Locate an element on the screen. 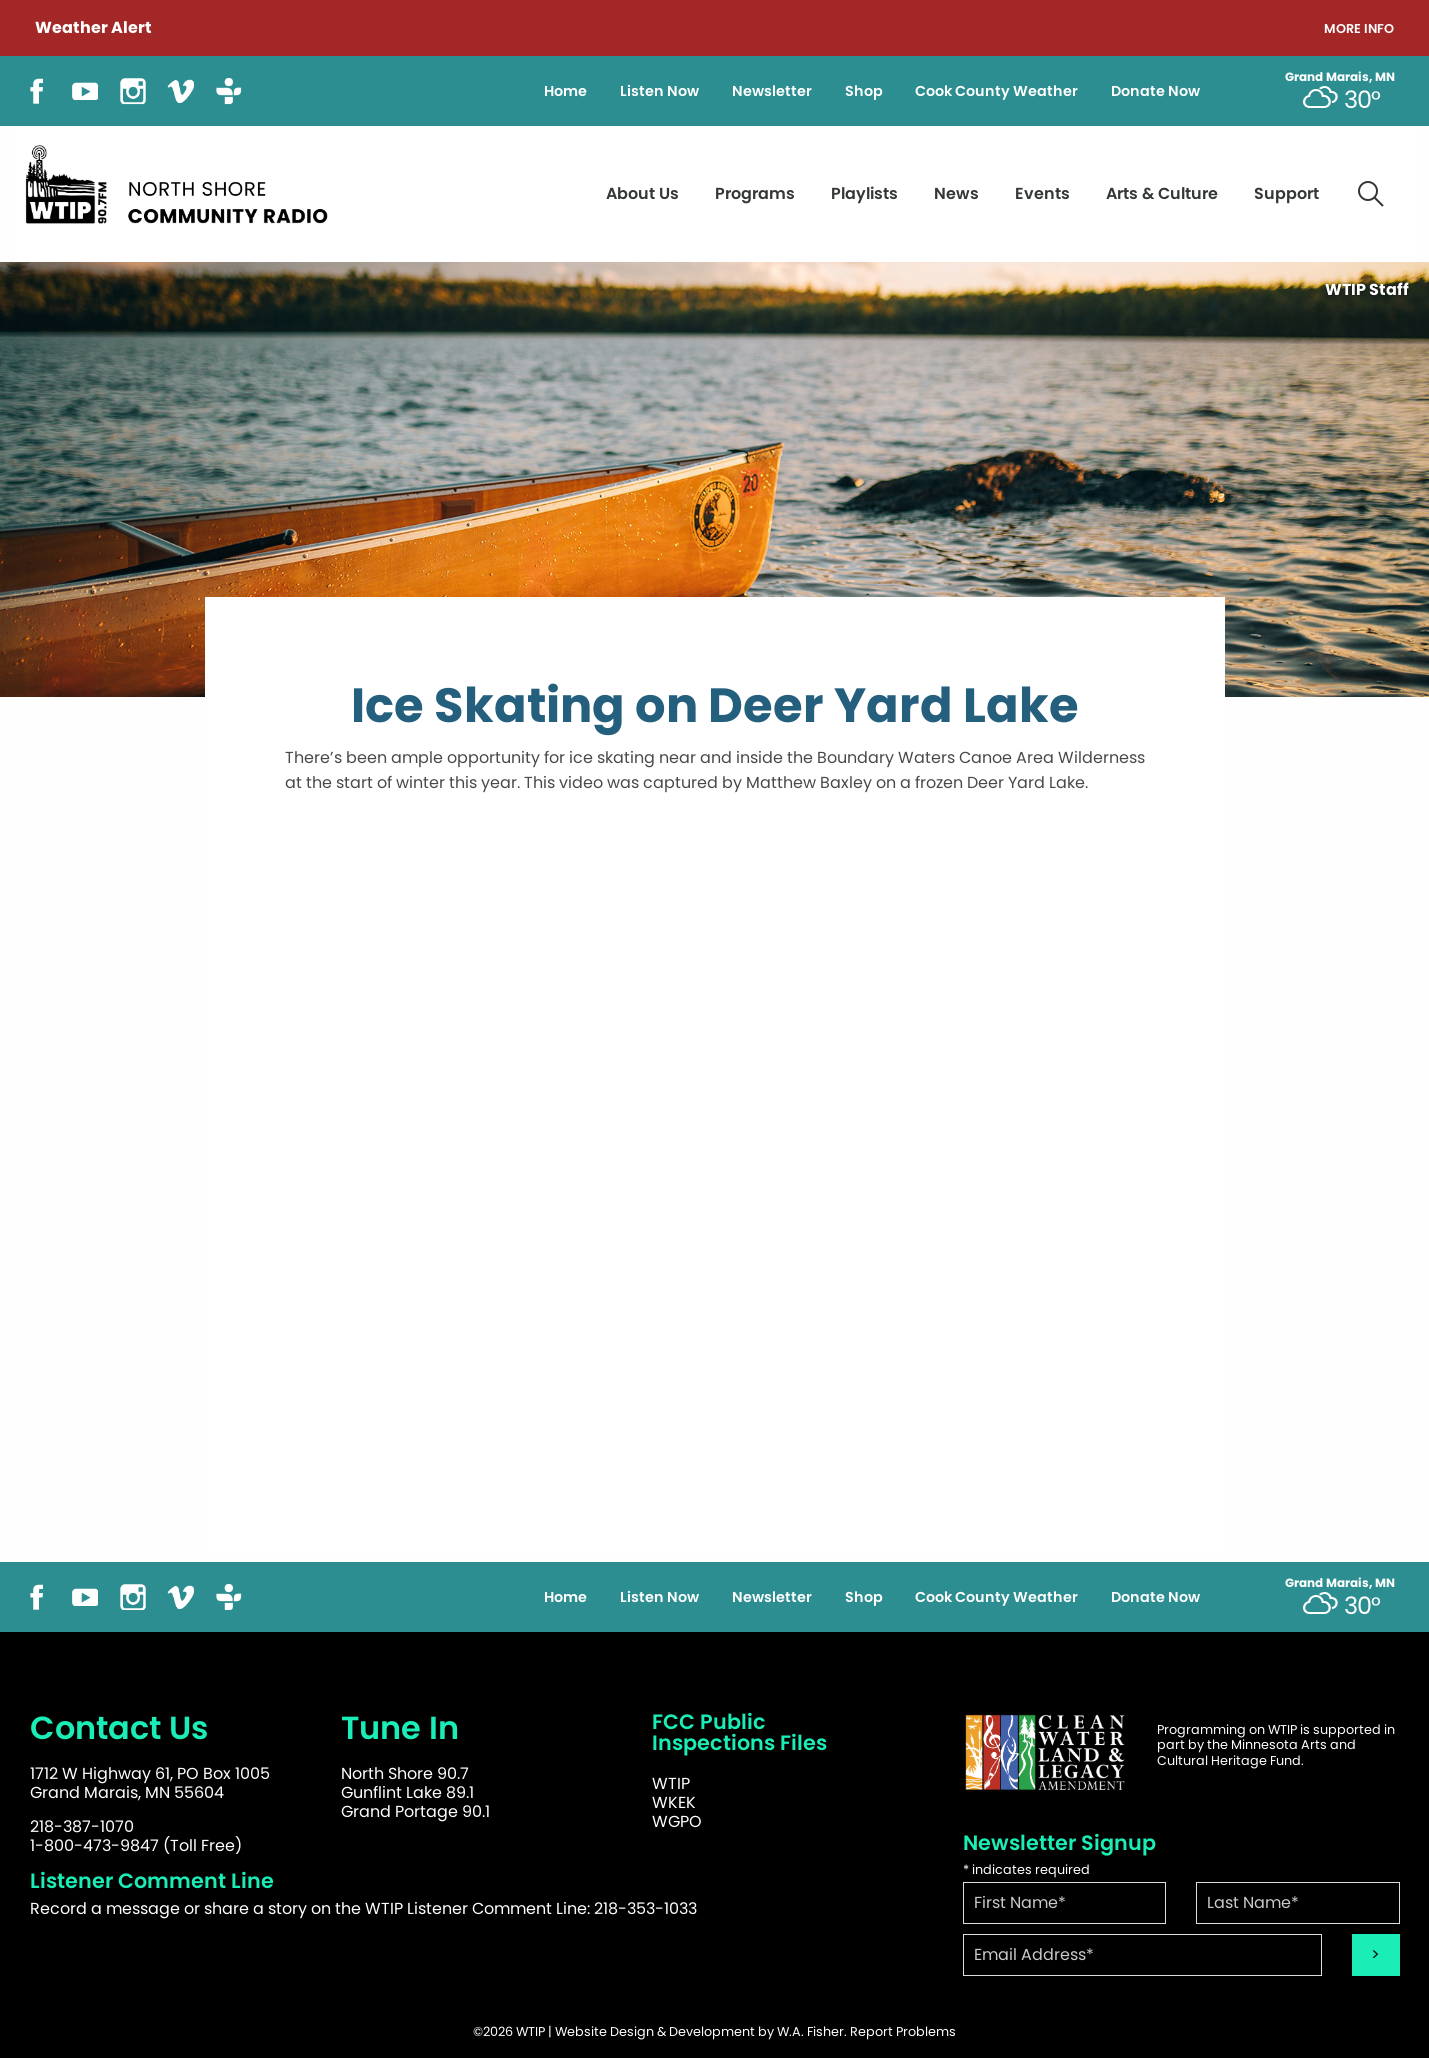  WGPO is located at coordinates (677, 1821).